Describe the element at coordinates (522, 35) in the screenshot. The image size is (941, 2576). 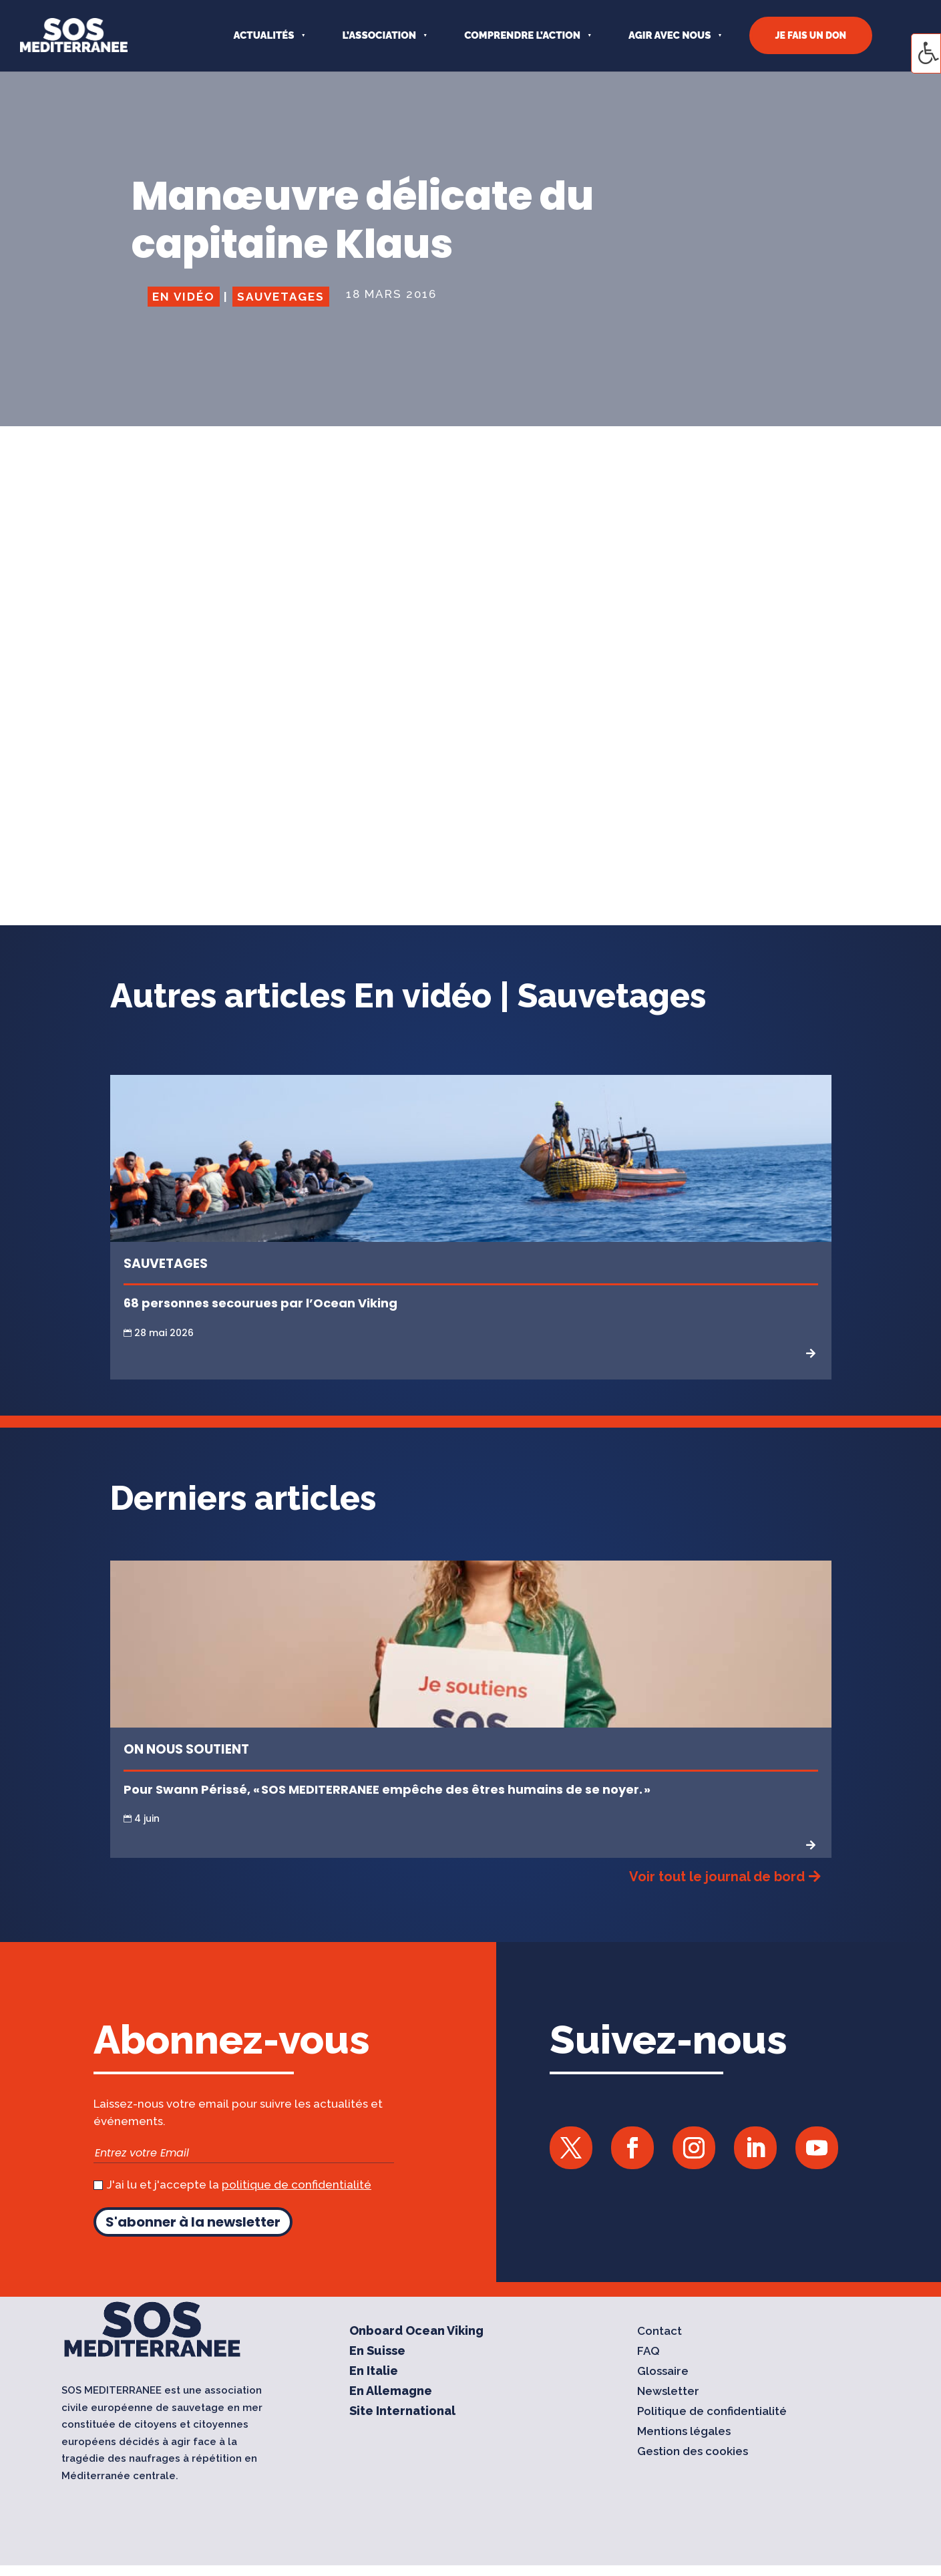
I see `COMPRENDRE L’ACTION` at that location.